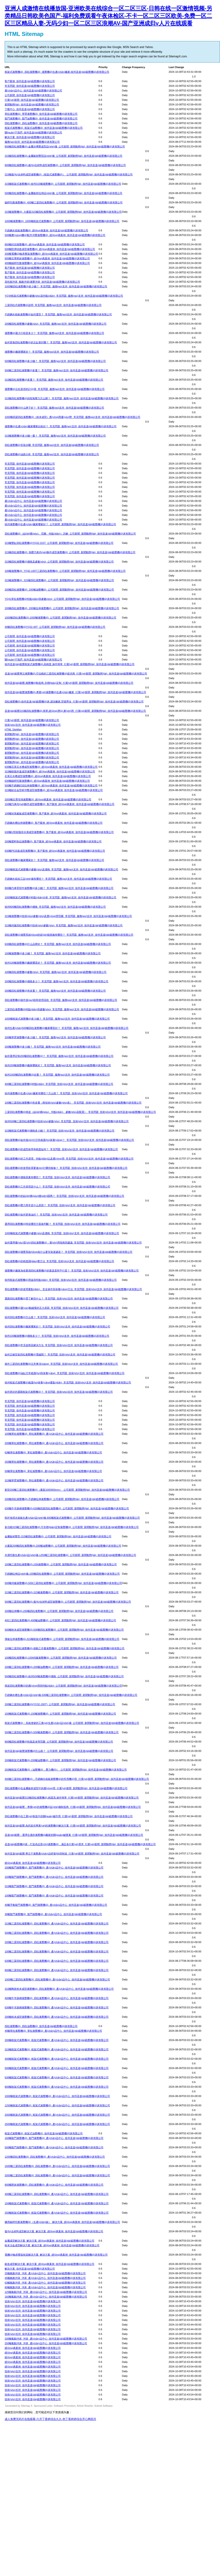  Describe the element at coordinates (54, 2184) in the screenshot. I see `800噸匣缽液壓機(jī)_四柱液壓機(jī)_產(chǎn)品中心_徐州圣達(dá)鍛壓機(jī)床有限公司` at that location.